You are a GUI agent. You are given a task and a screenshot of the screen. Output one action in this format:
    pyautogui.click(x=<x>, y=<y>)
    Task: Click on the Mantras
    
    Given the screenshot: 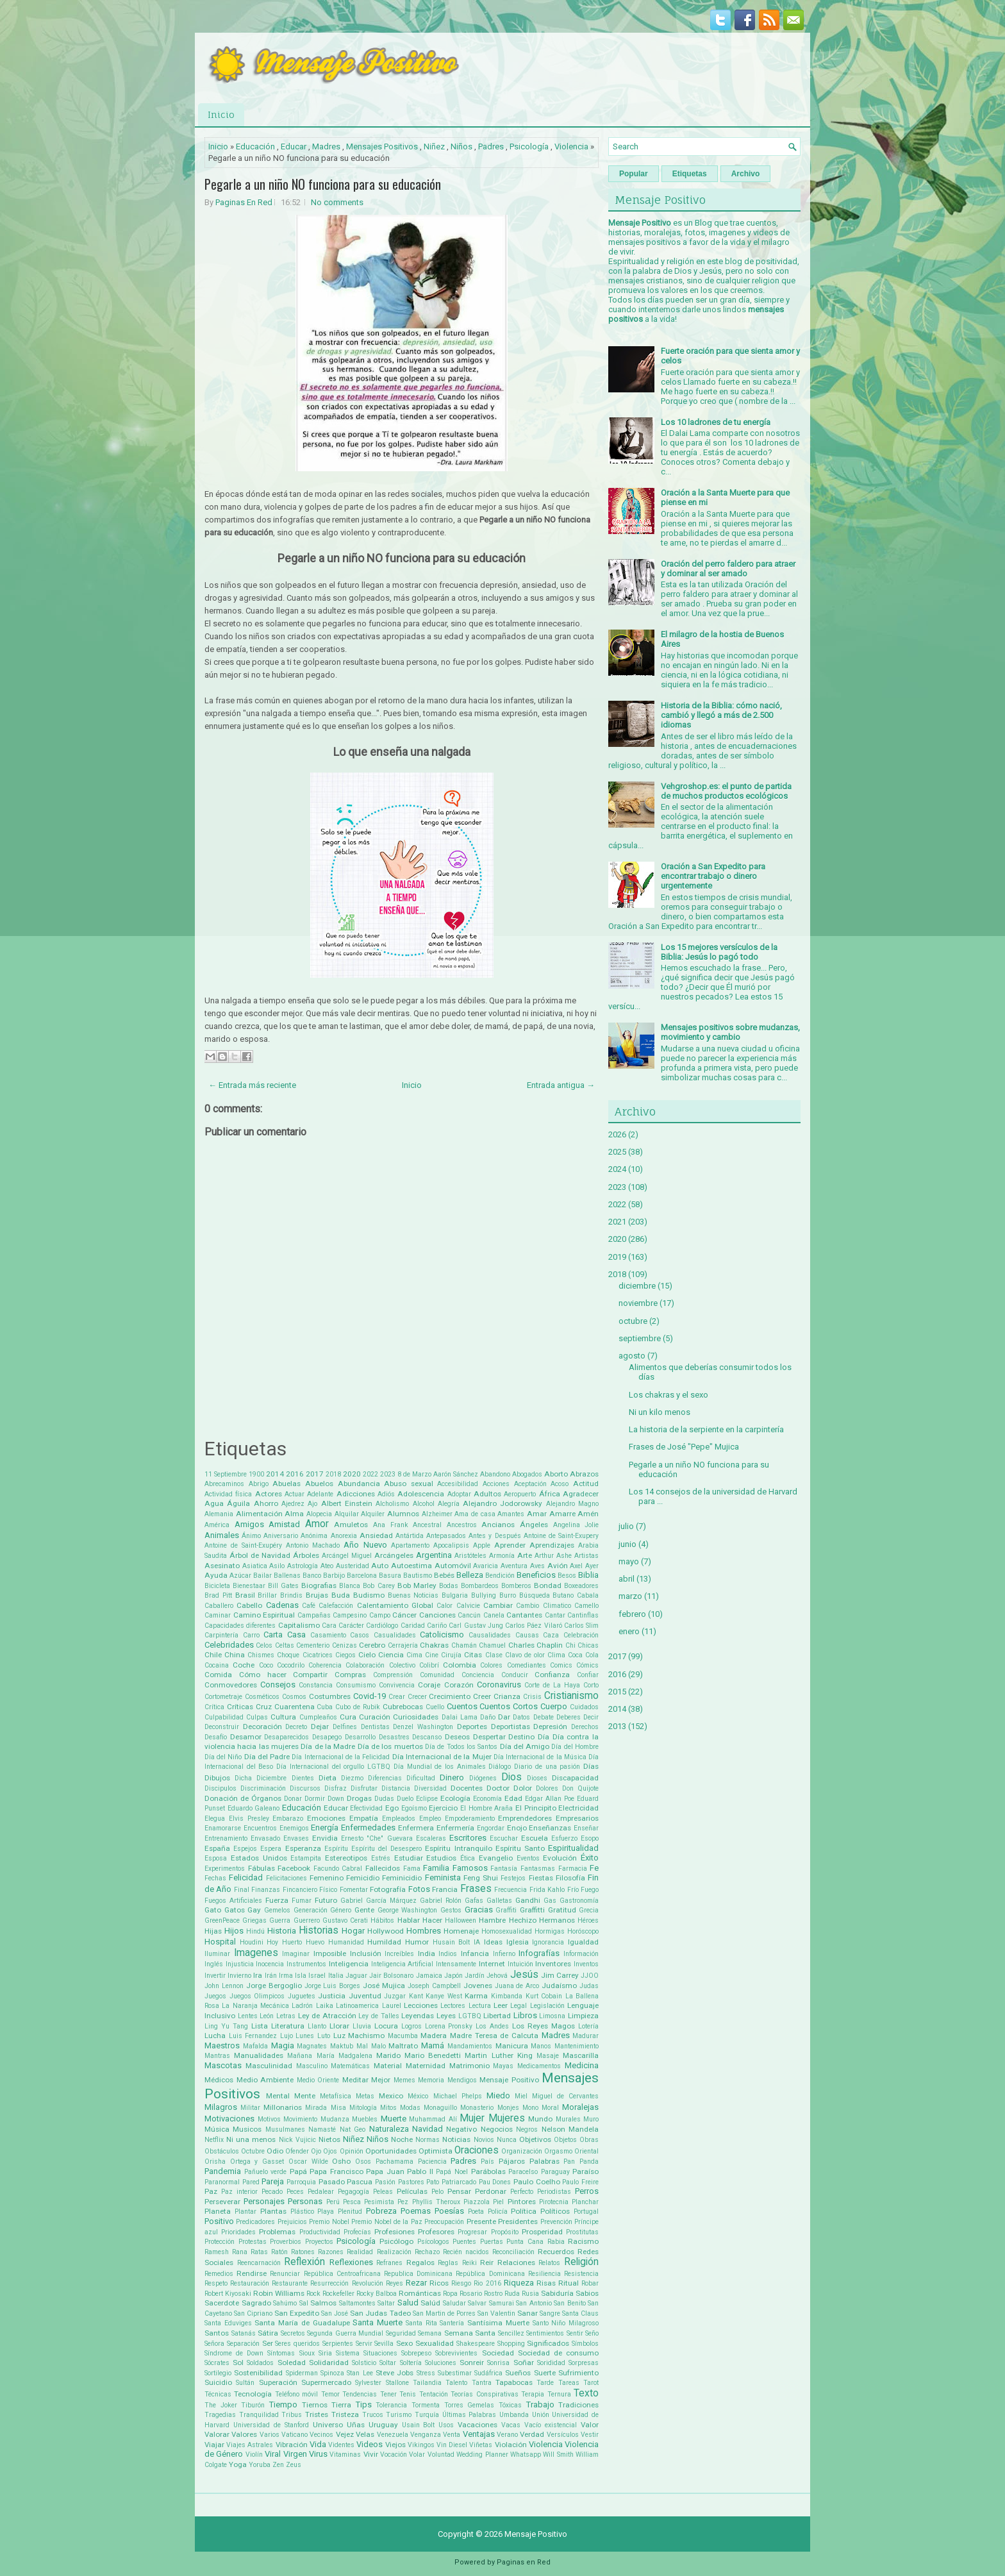 What is the action you would take?
    pyautogui.click(x=217, y=2056)
    